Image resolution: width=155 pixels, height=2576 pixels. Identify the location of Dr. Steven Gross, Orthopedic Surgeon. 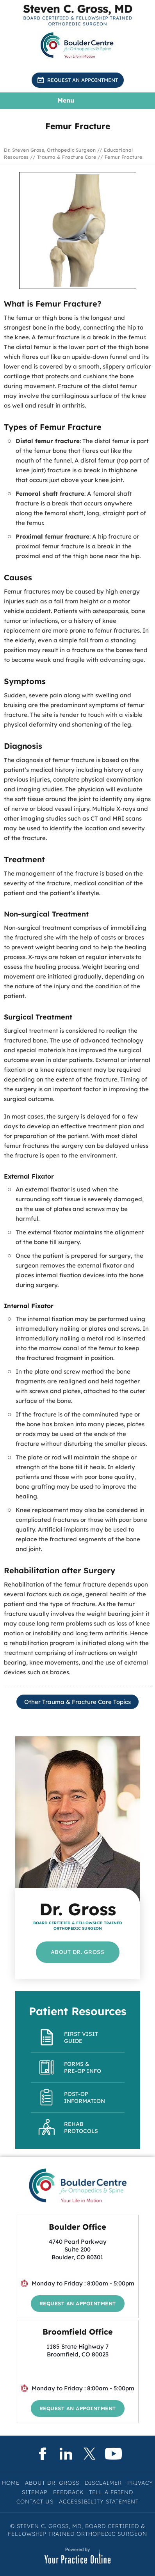
(50, 150).